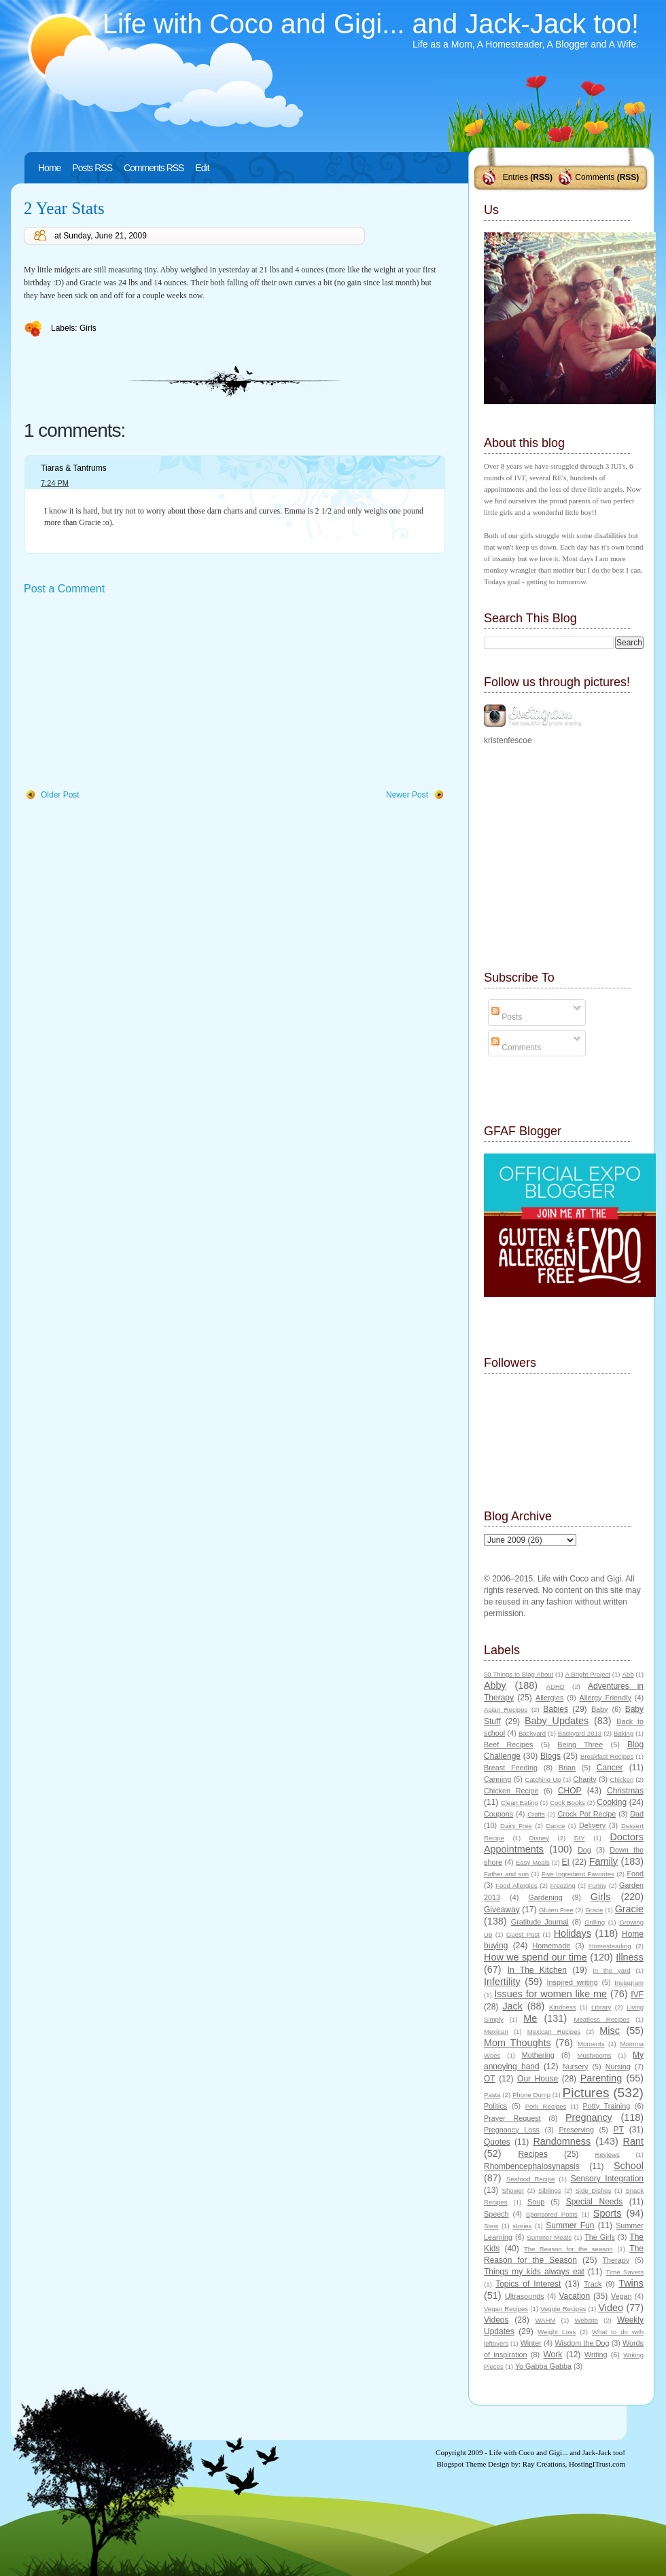  What do you see at coordinates (562, 2141) in the screenshot?
I see `Randomness` at bounding box center [562, 2141].